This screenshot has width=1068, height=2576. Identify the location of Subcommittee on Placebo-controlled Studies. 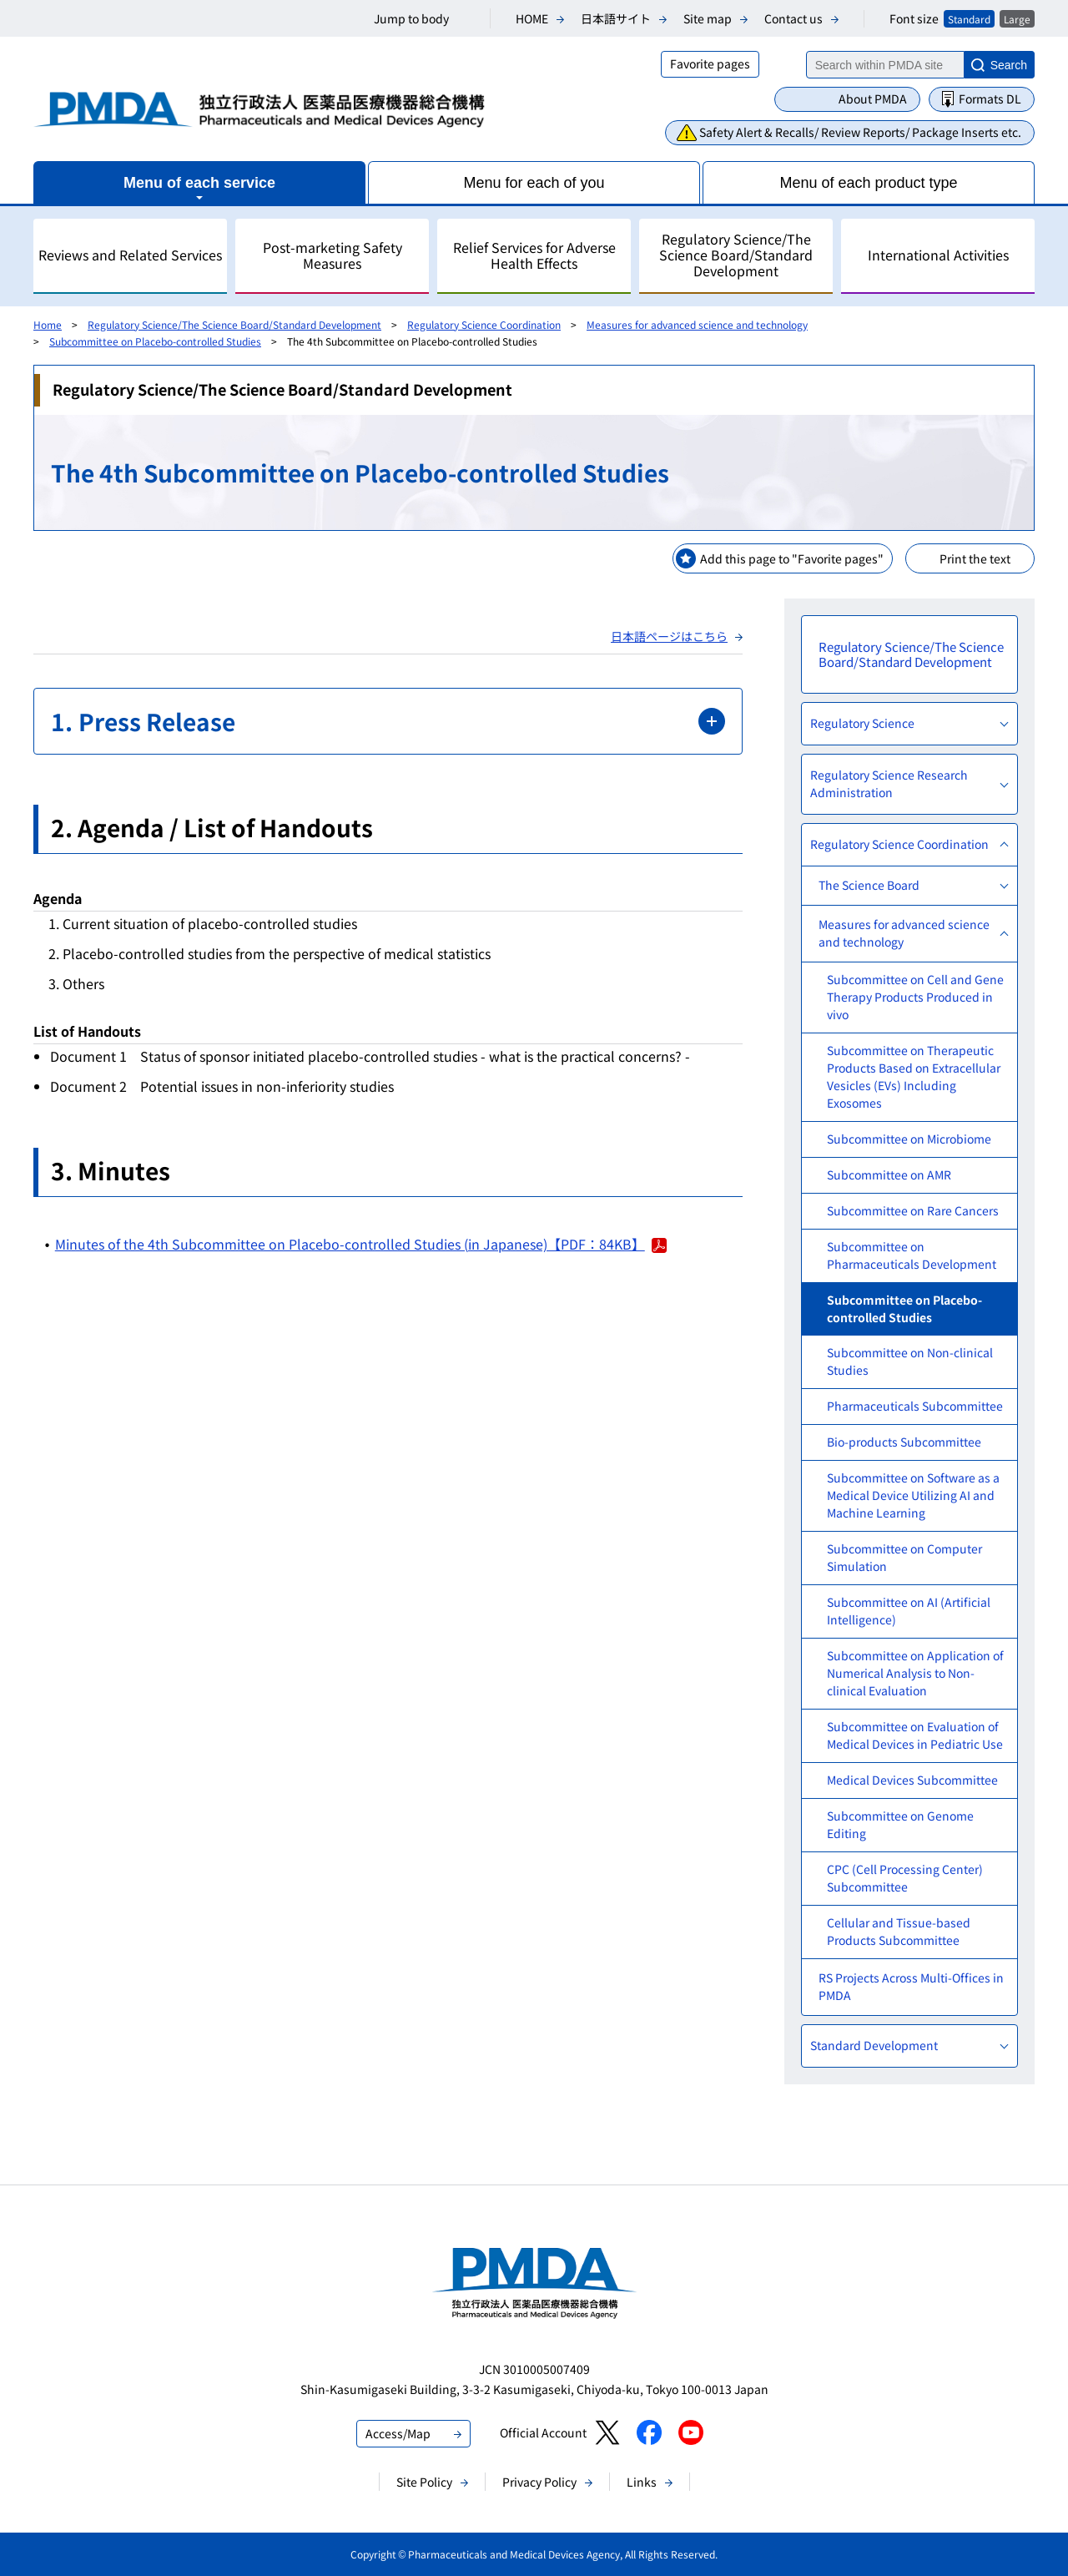
(155, 341).